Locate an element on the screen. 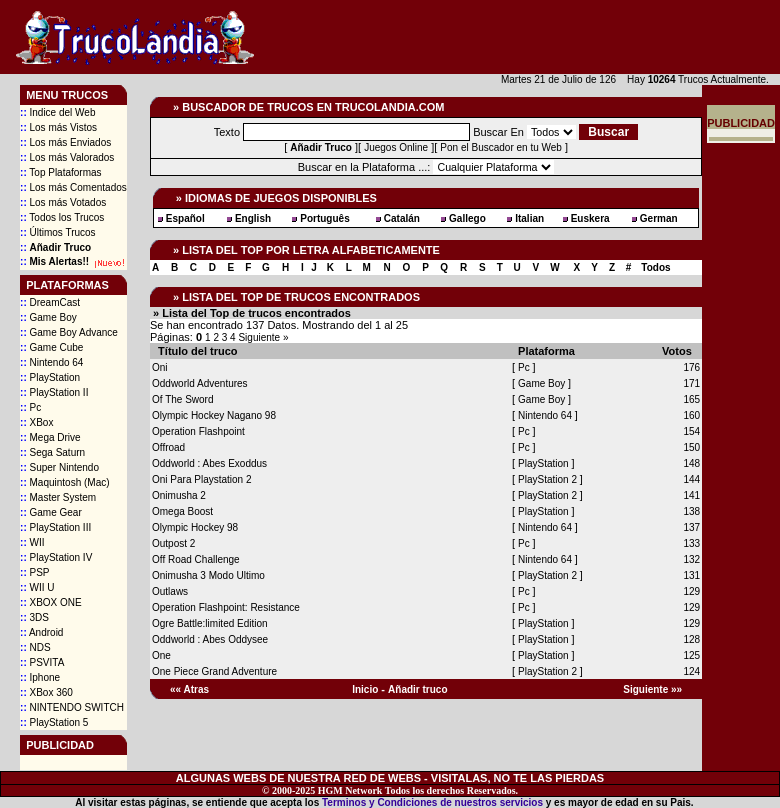 The width and height of the screenshot is (780, 808). Game Boy is located at coordinates (48, 317).